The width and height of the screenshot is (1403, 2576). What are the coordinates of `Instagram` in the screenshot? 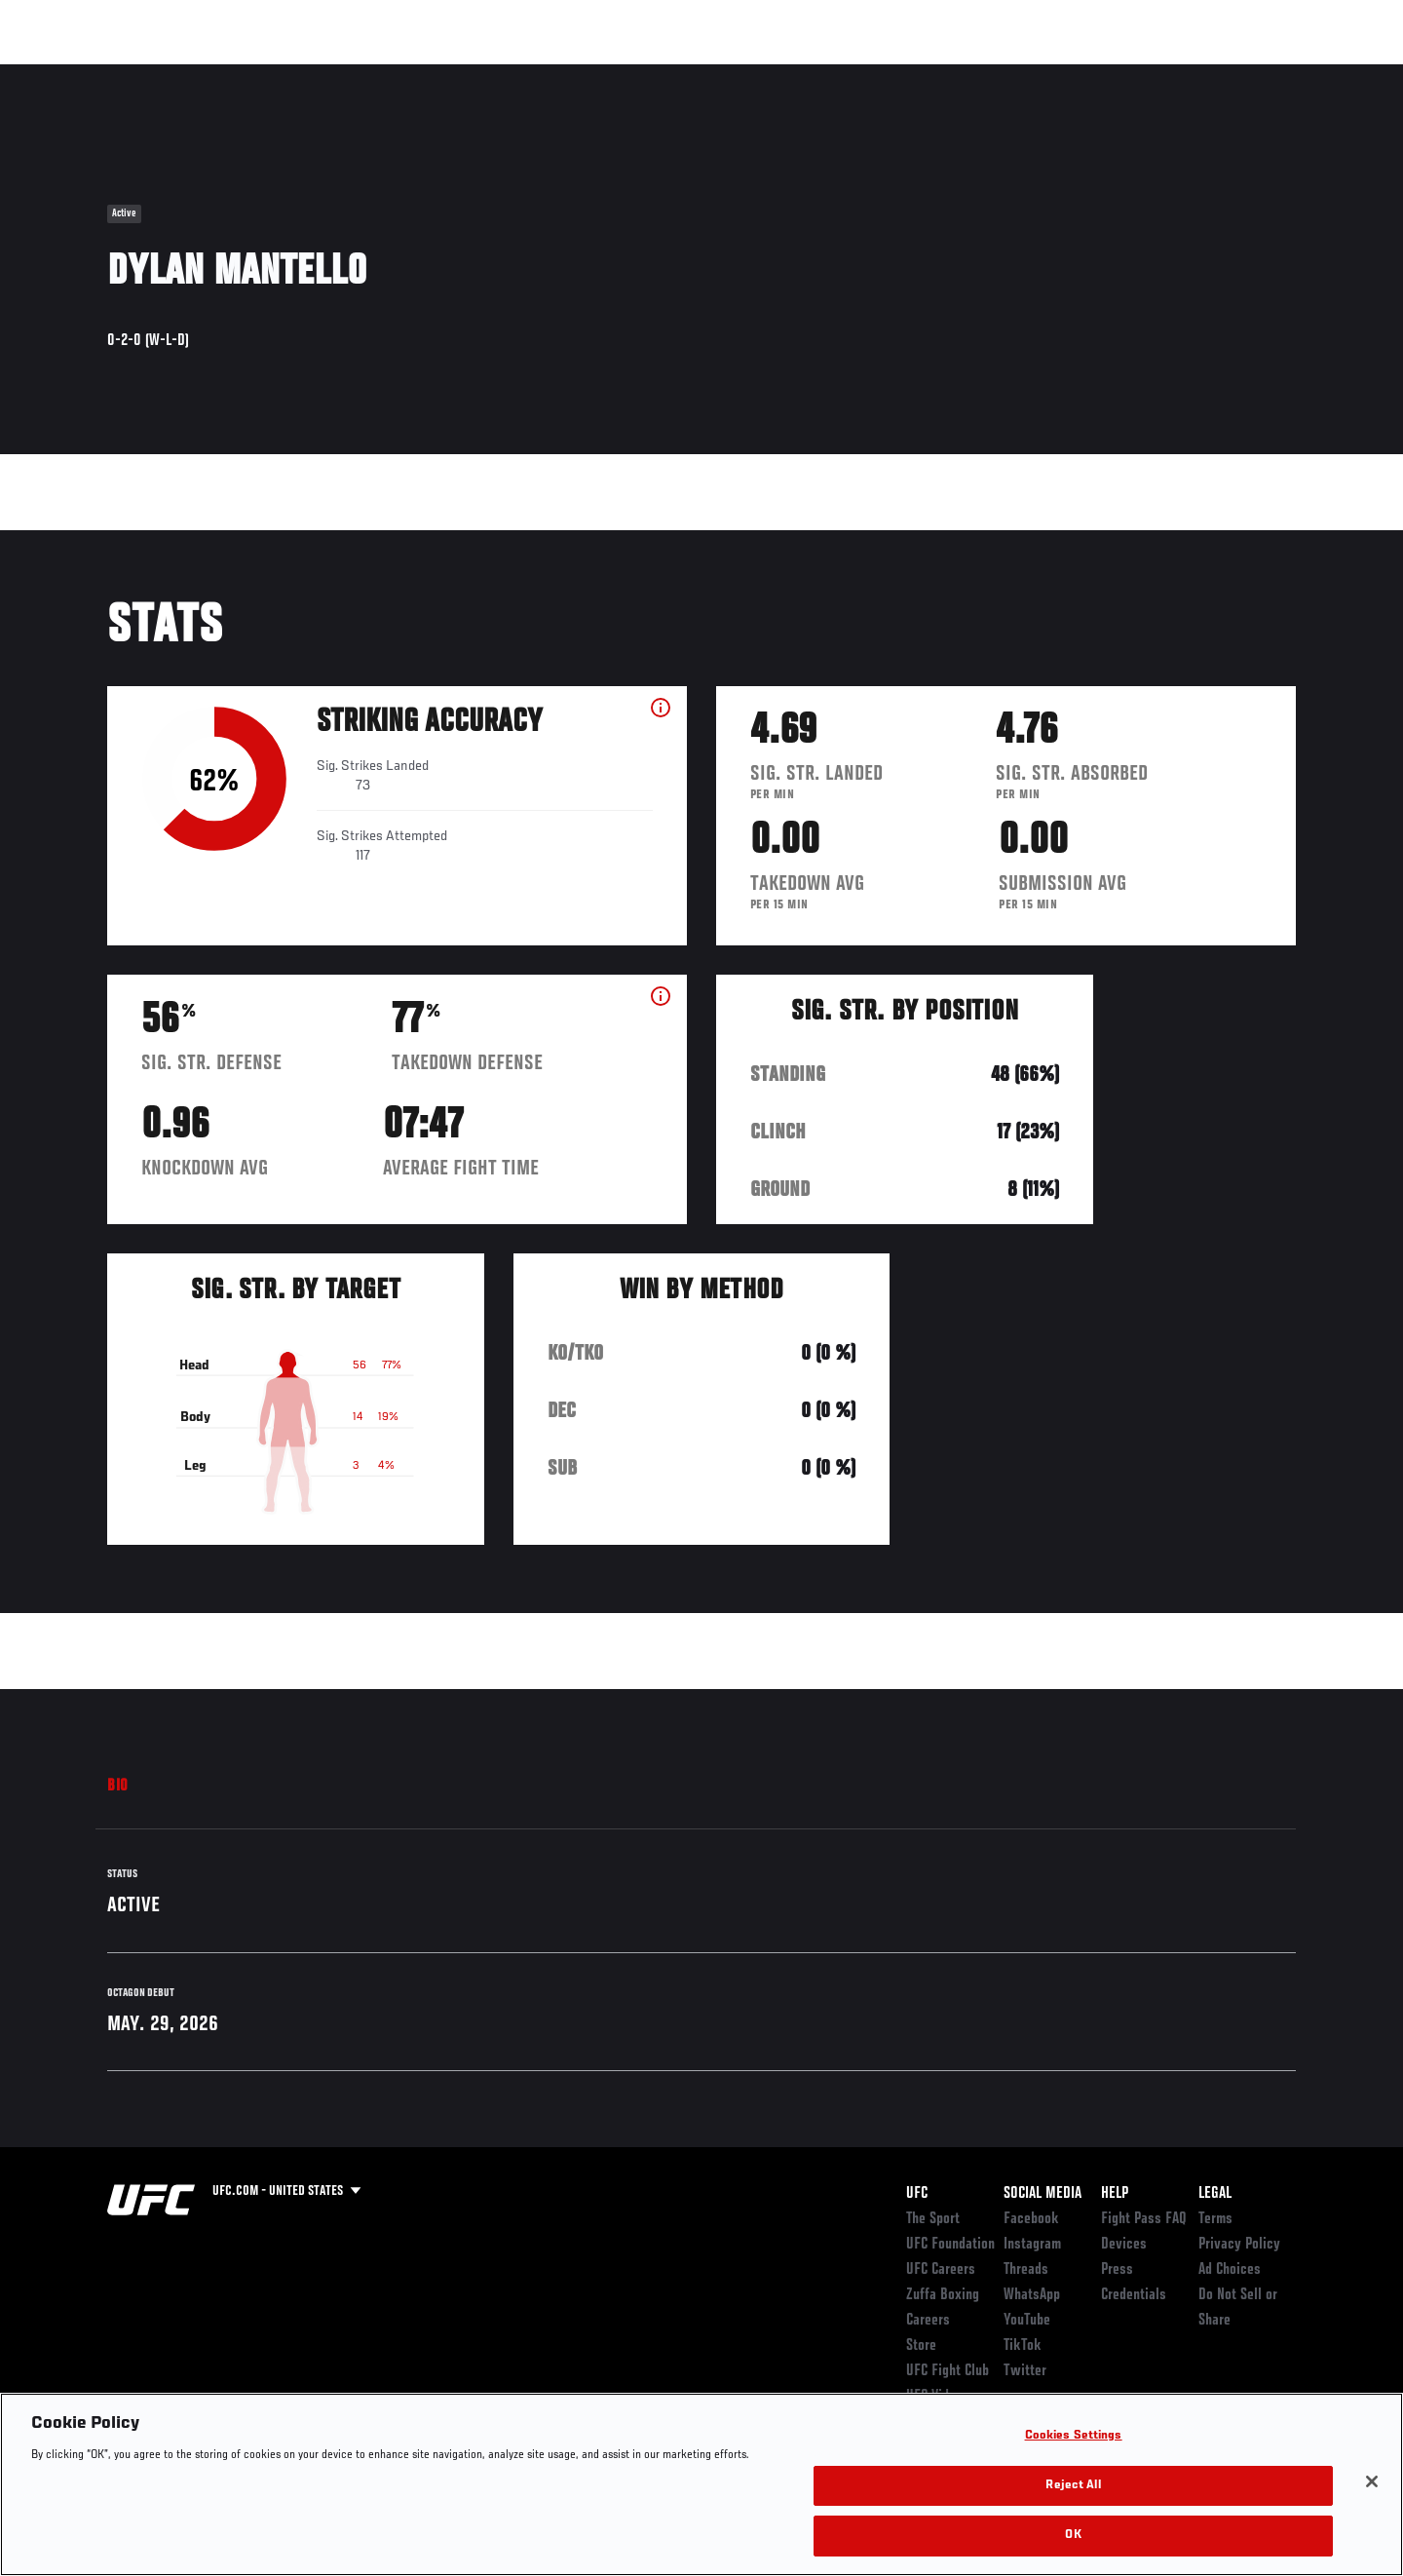 It's located at (1032, 2244).